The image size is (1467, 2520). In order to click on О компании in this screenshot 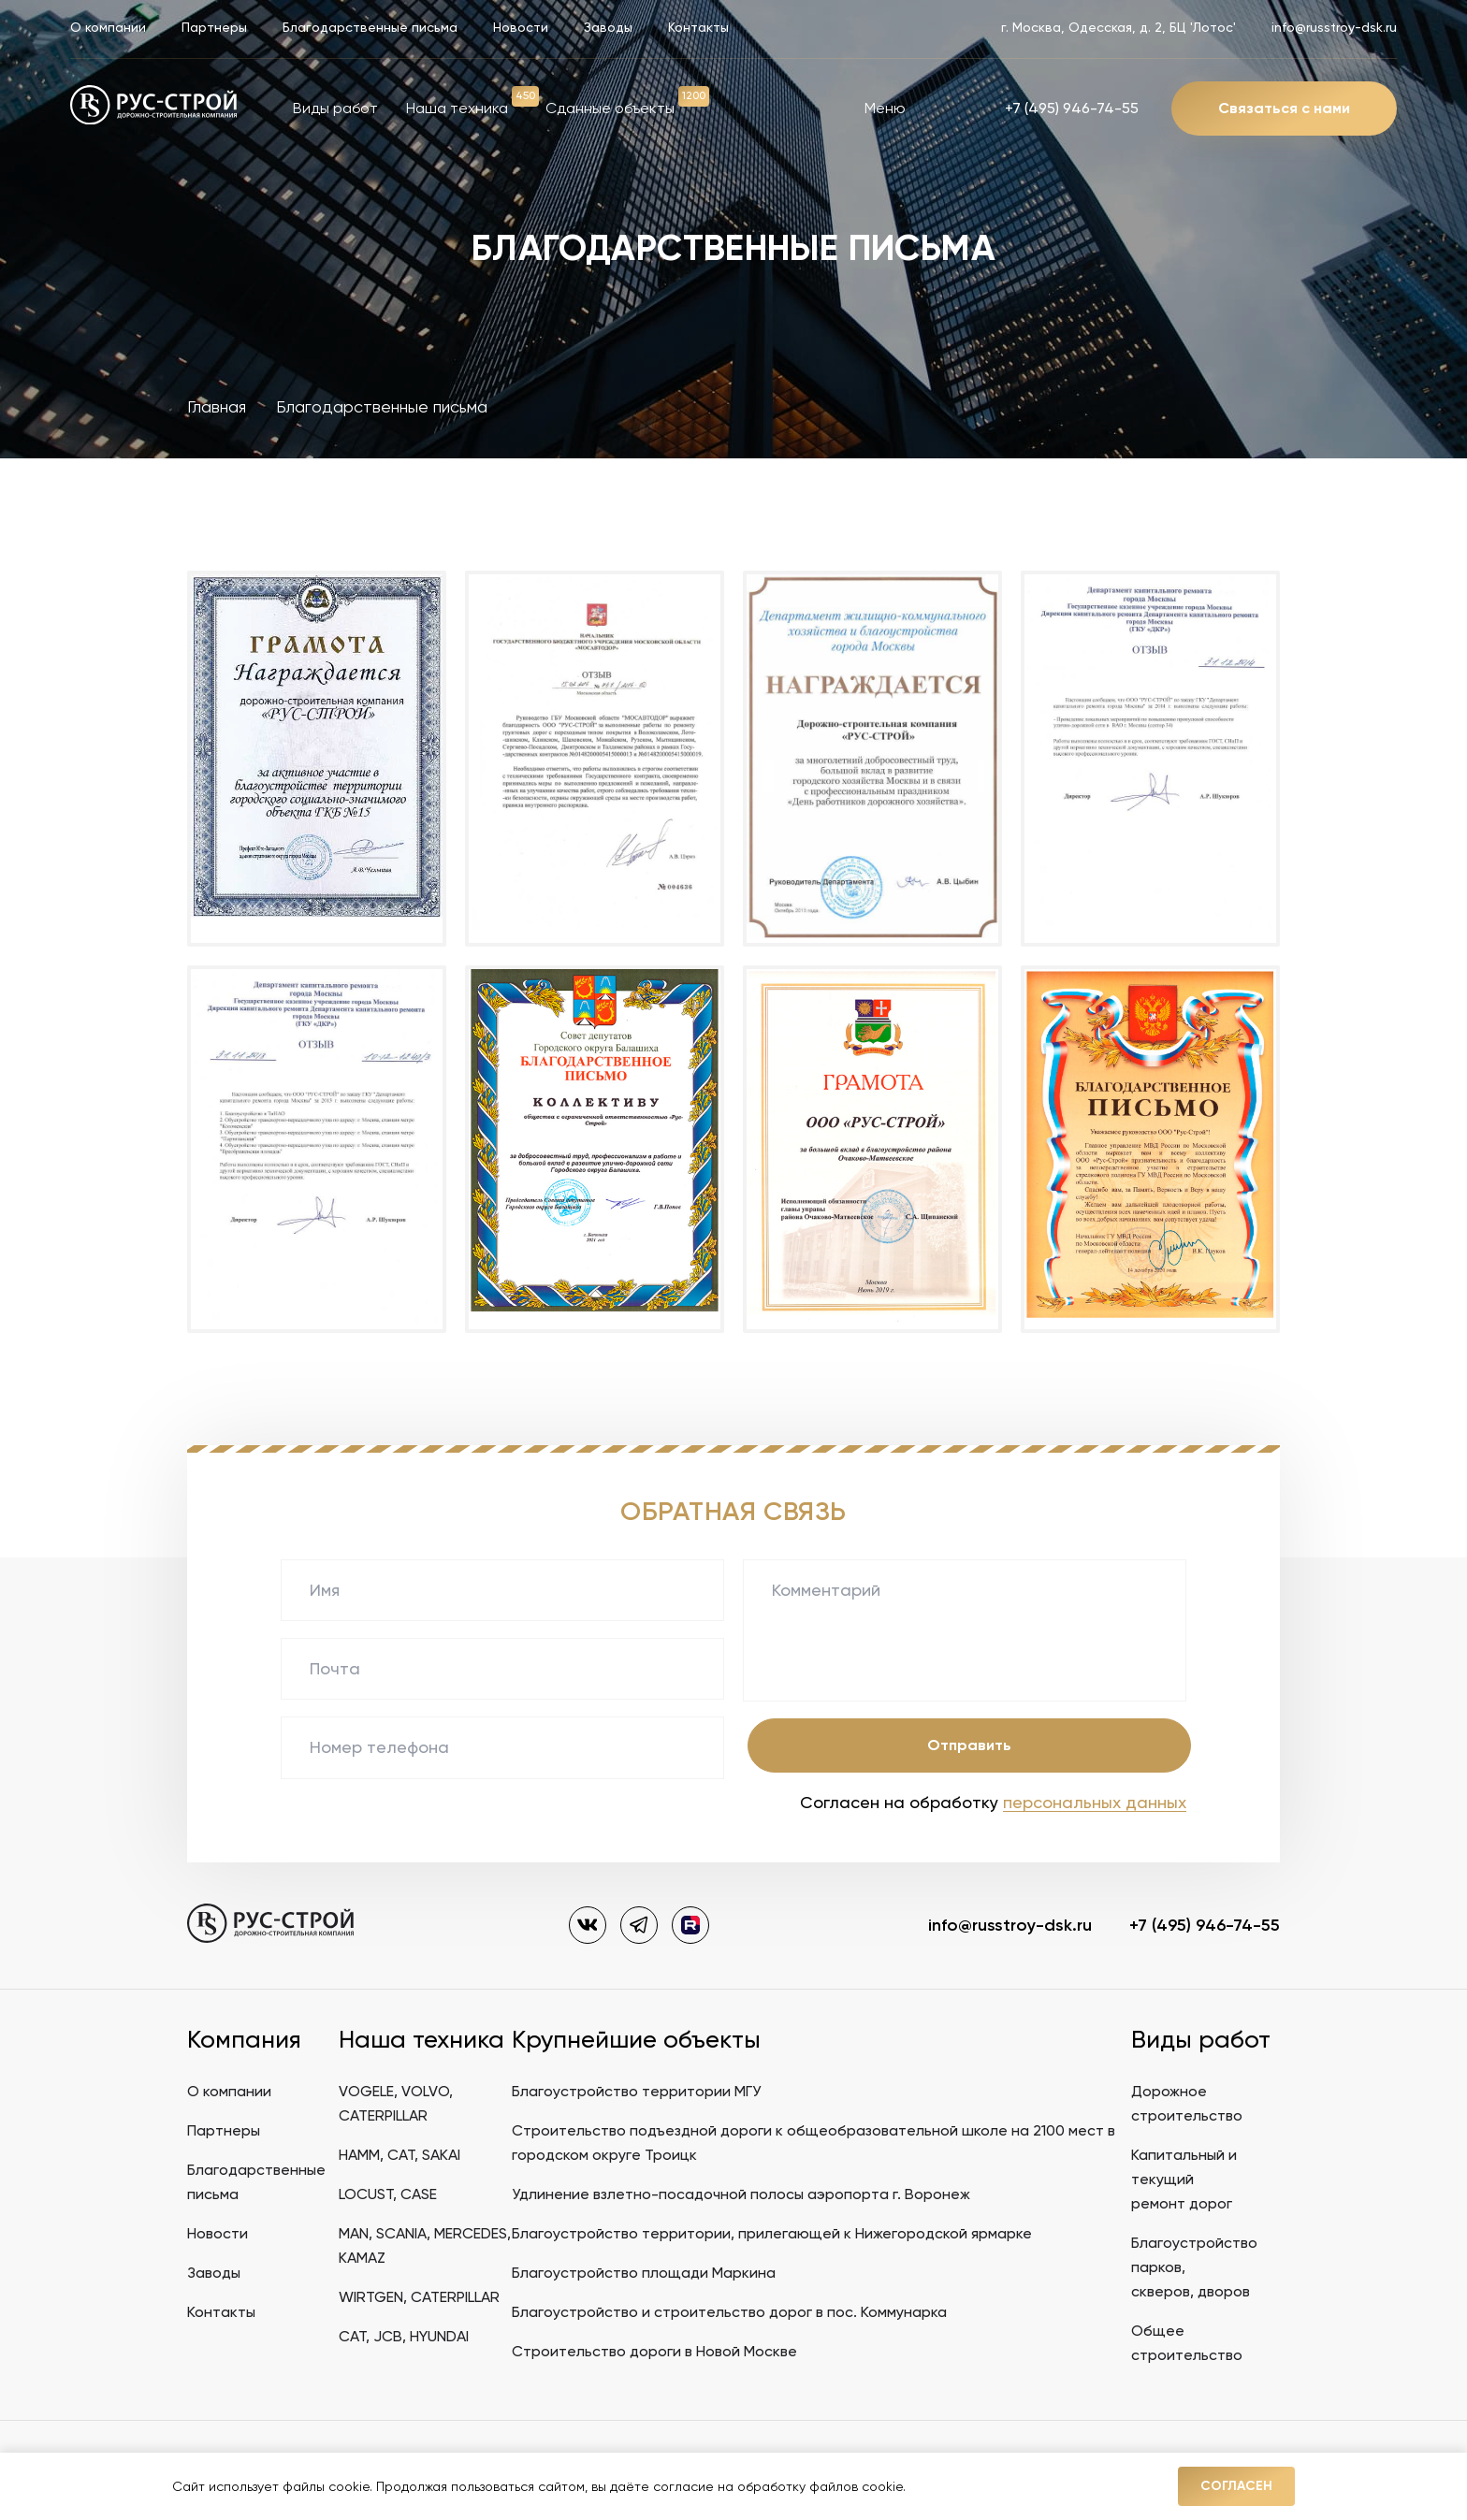, I will do `click(108, 27)`.